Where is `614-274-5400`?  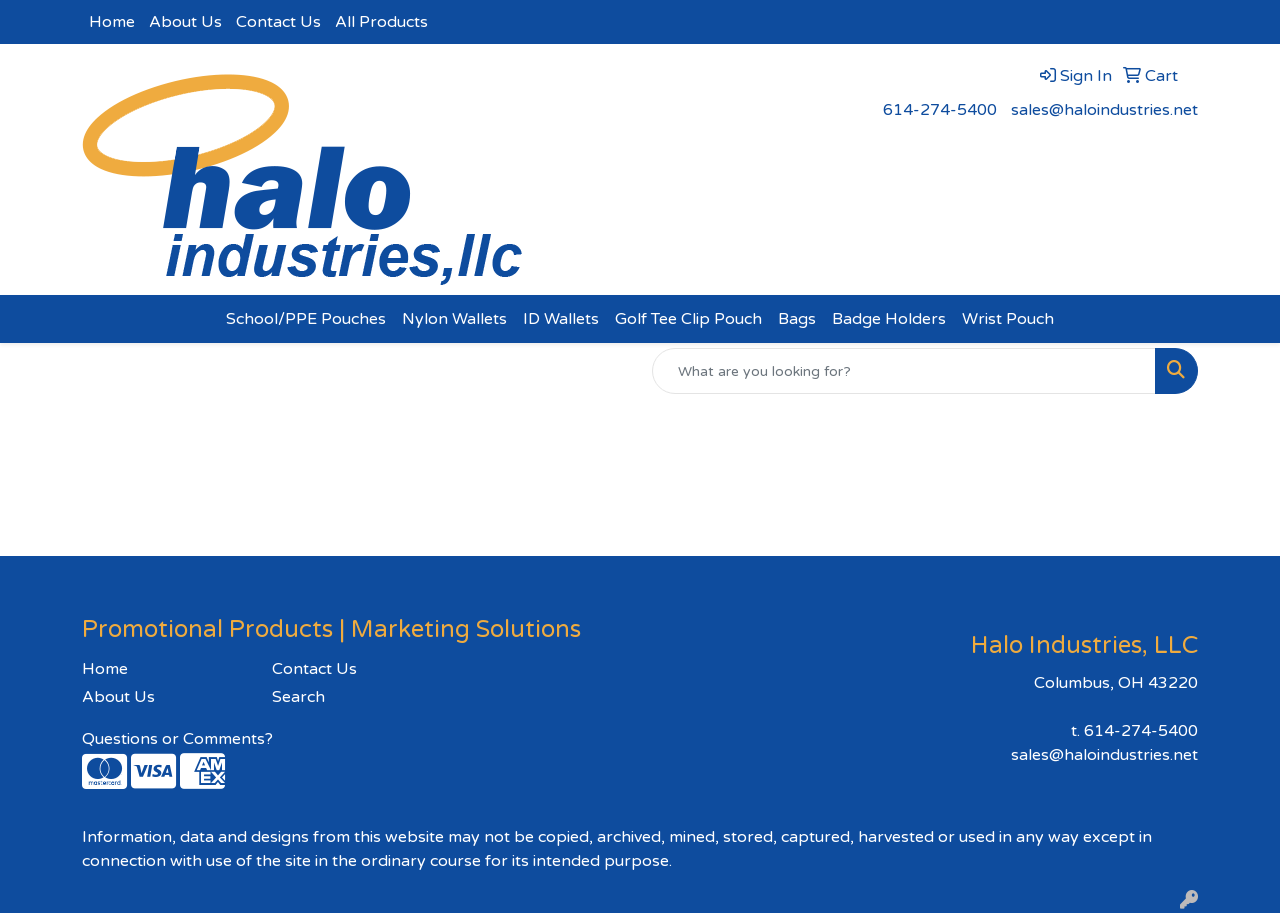
614-274-5400 is located at coordinates (940, 110).